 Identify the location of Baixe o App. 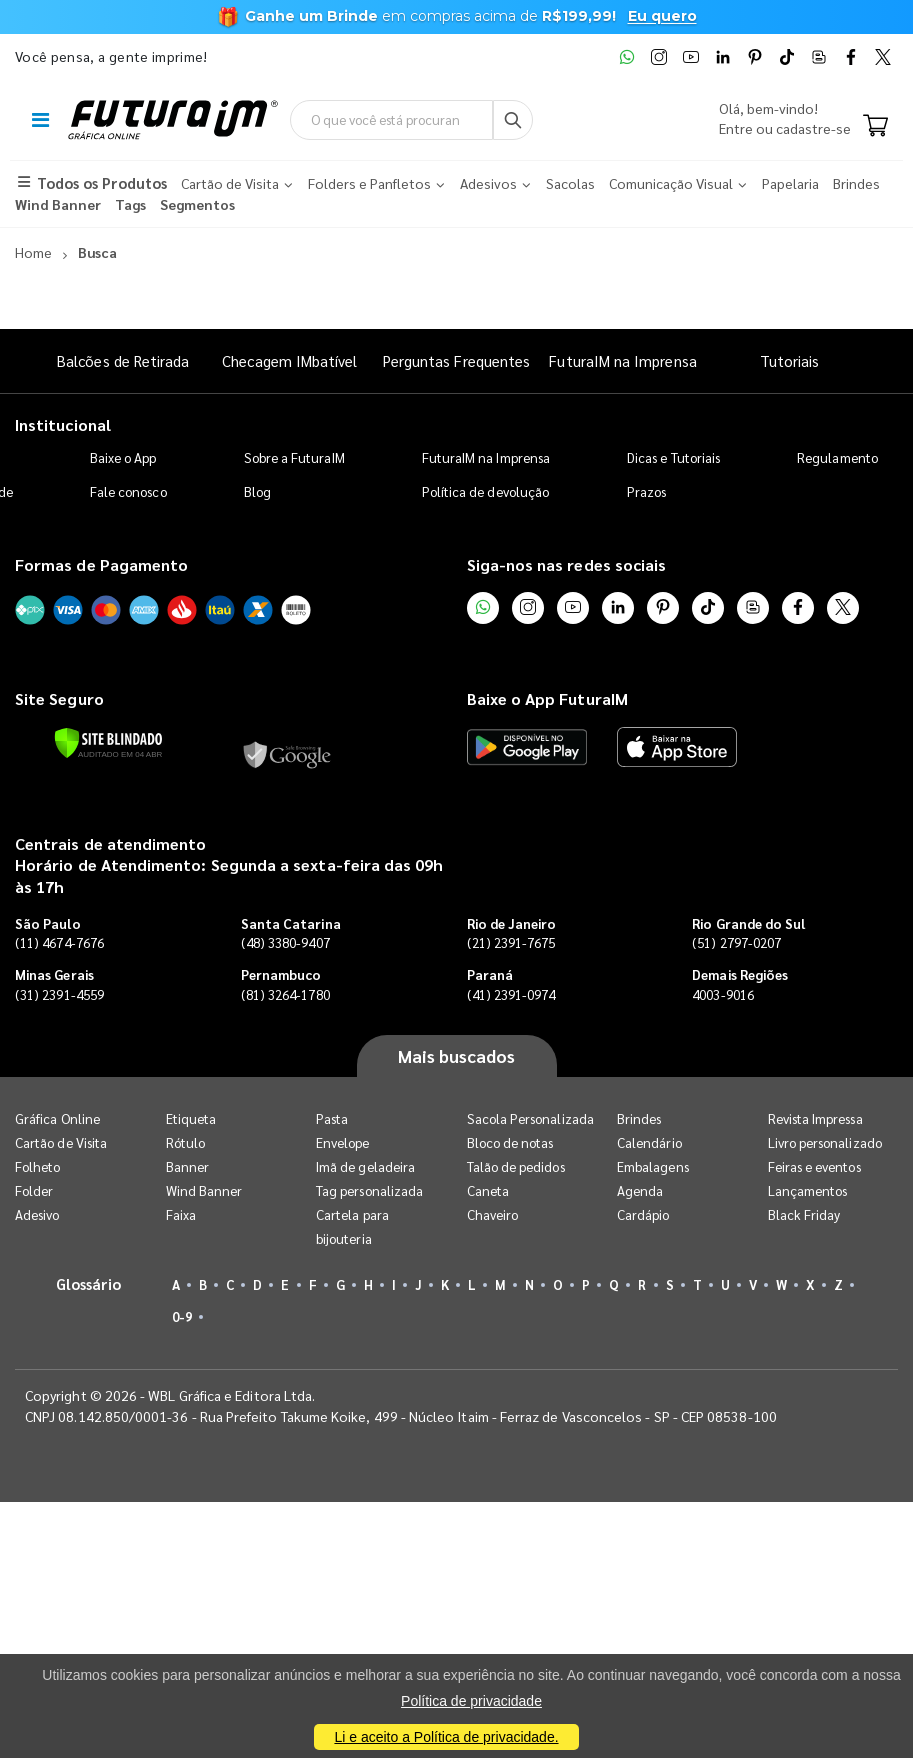
(123, 457).